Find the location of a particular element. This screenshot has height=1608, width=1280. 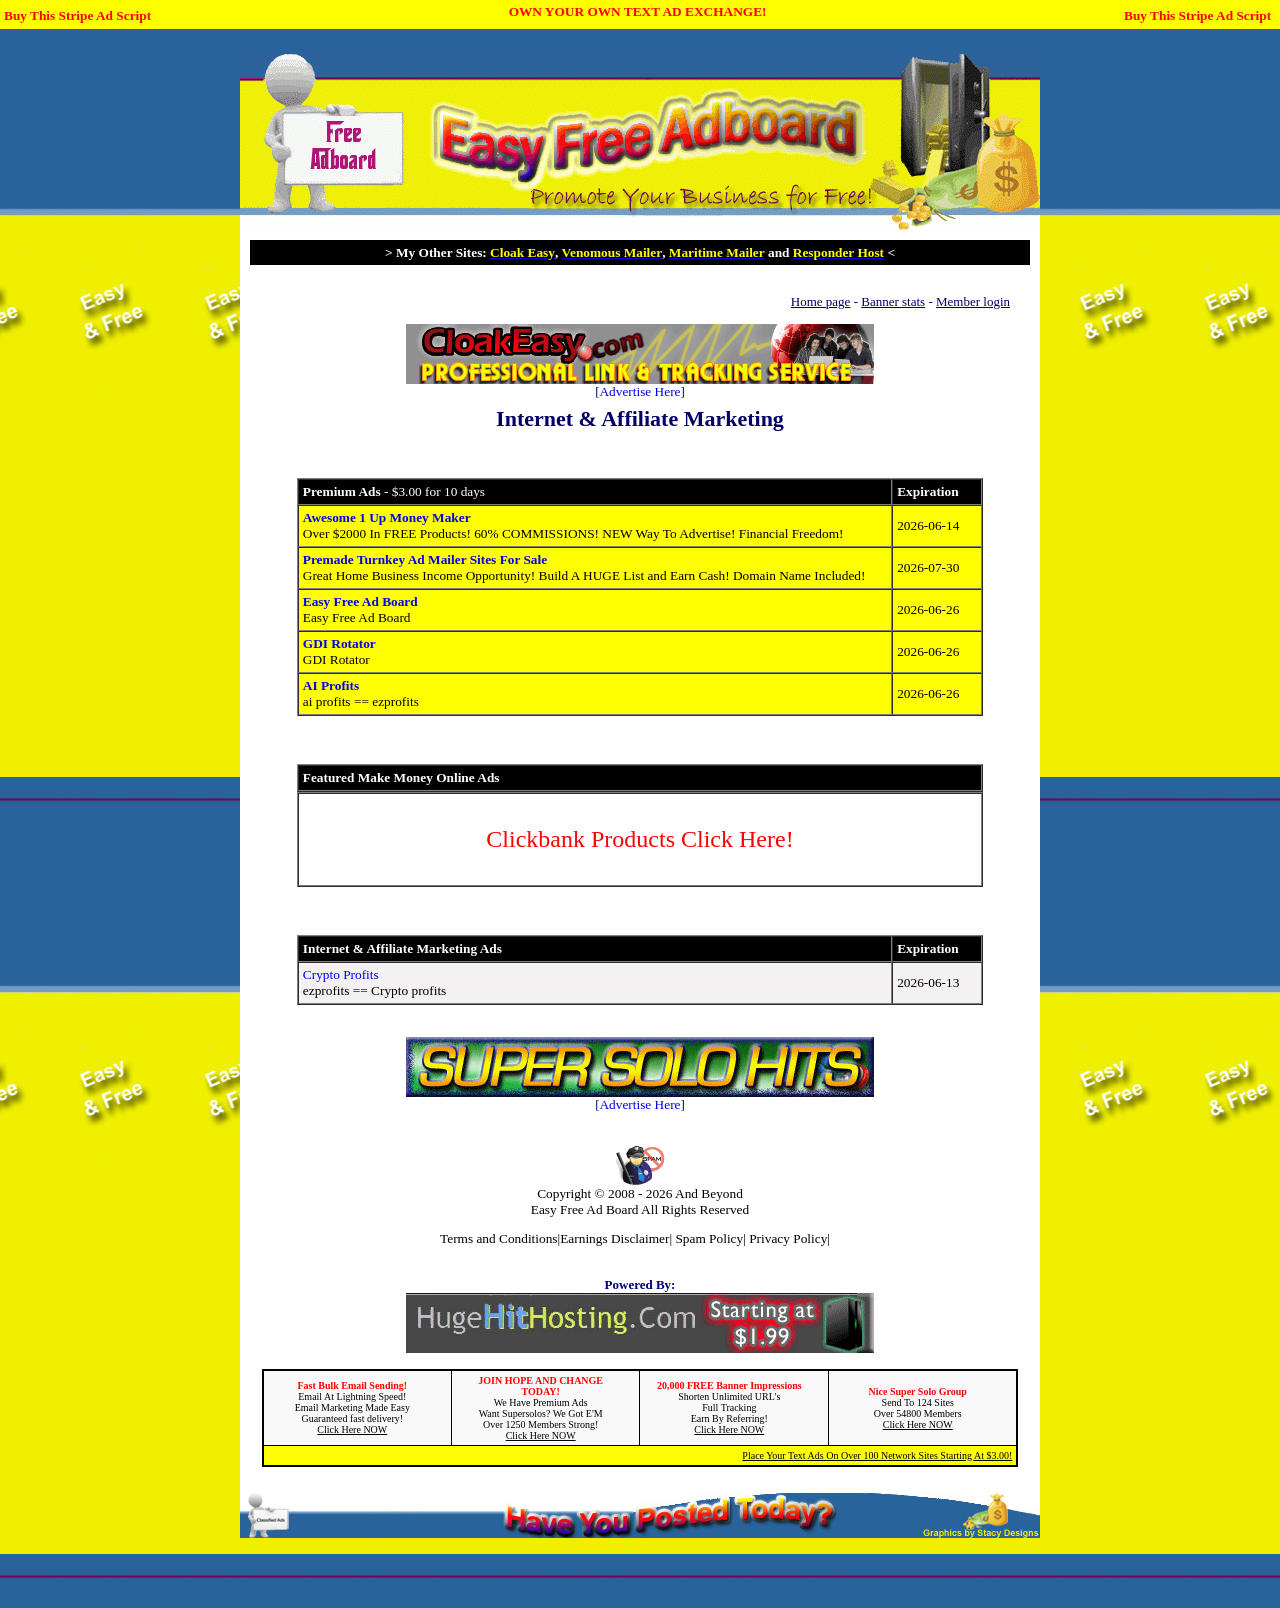

Easy Free Ad Board is located at coordinates (360, 601).